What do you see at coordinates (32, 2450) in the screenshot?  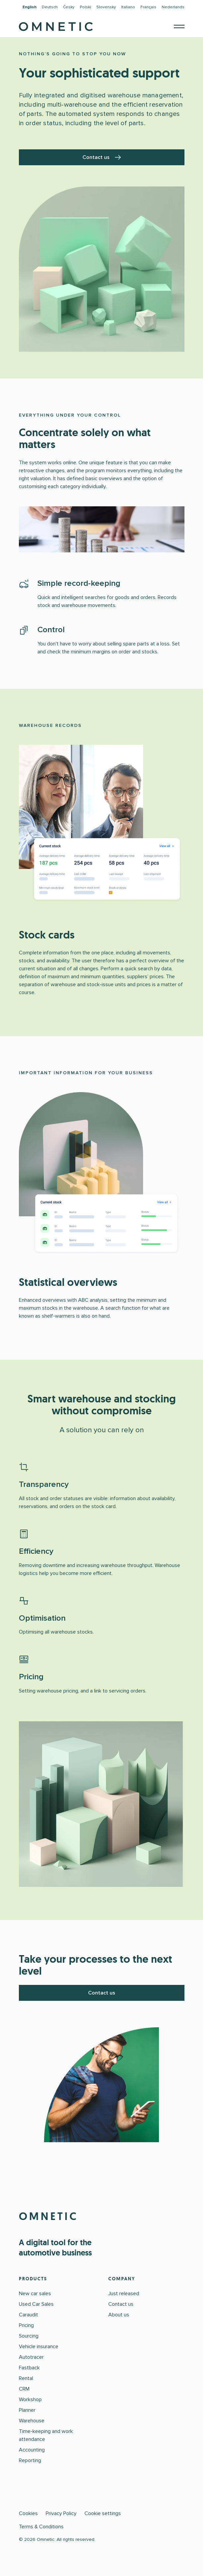 I see `Accounting` at bounding box center [32, 2450].